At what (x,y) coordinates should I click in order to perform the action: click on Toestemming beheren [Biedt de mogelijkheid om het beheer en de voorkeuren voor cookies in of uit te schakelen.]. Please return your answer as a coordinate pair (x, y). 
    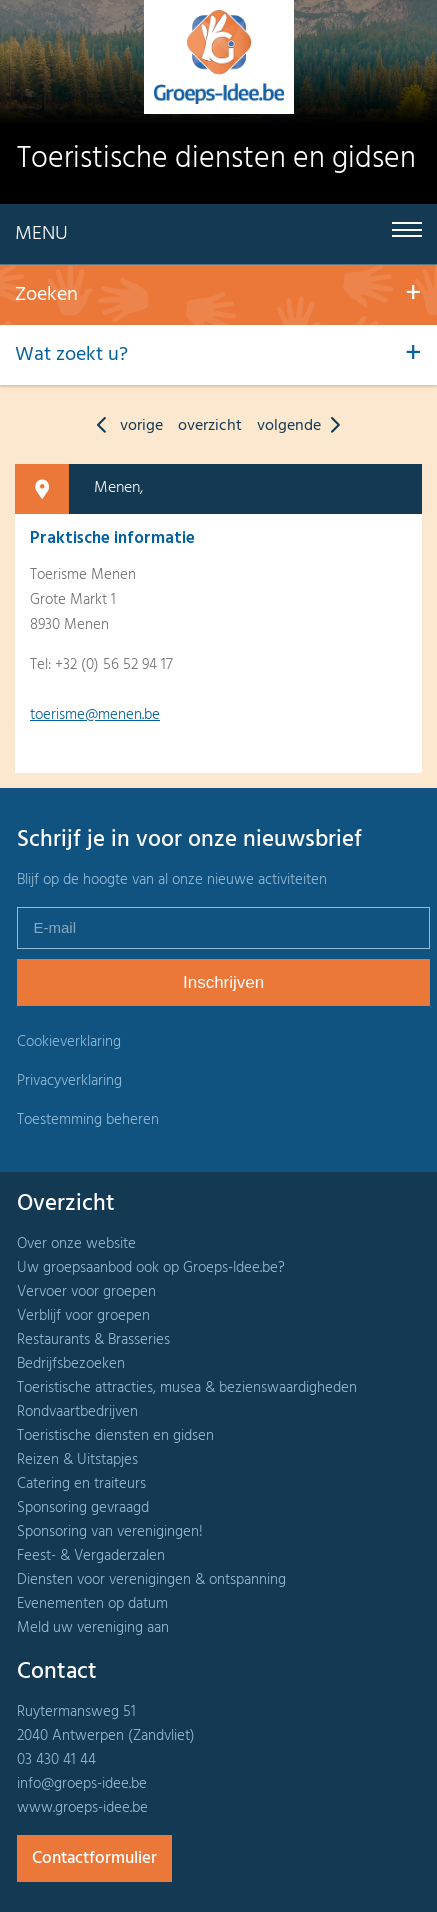
    Looking at the image, I should click on (88, 1120).